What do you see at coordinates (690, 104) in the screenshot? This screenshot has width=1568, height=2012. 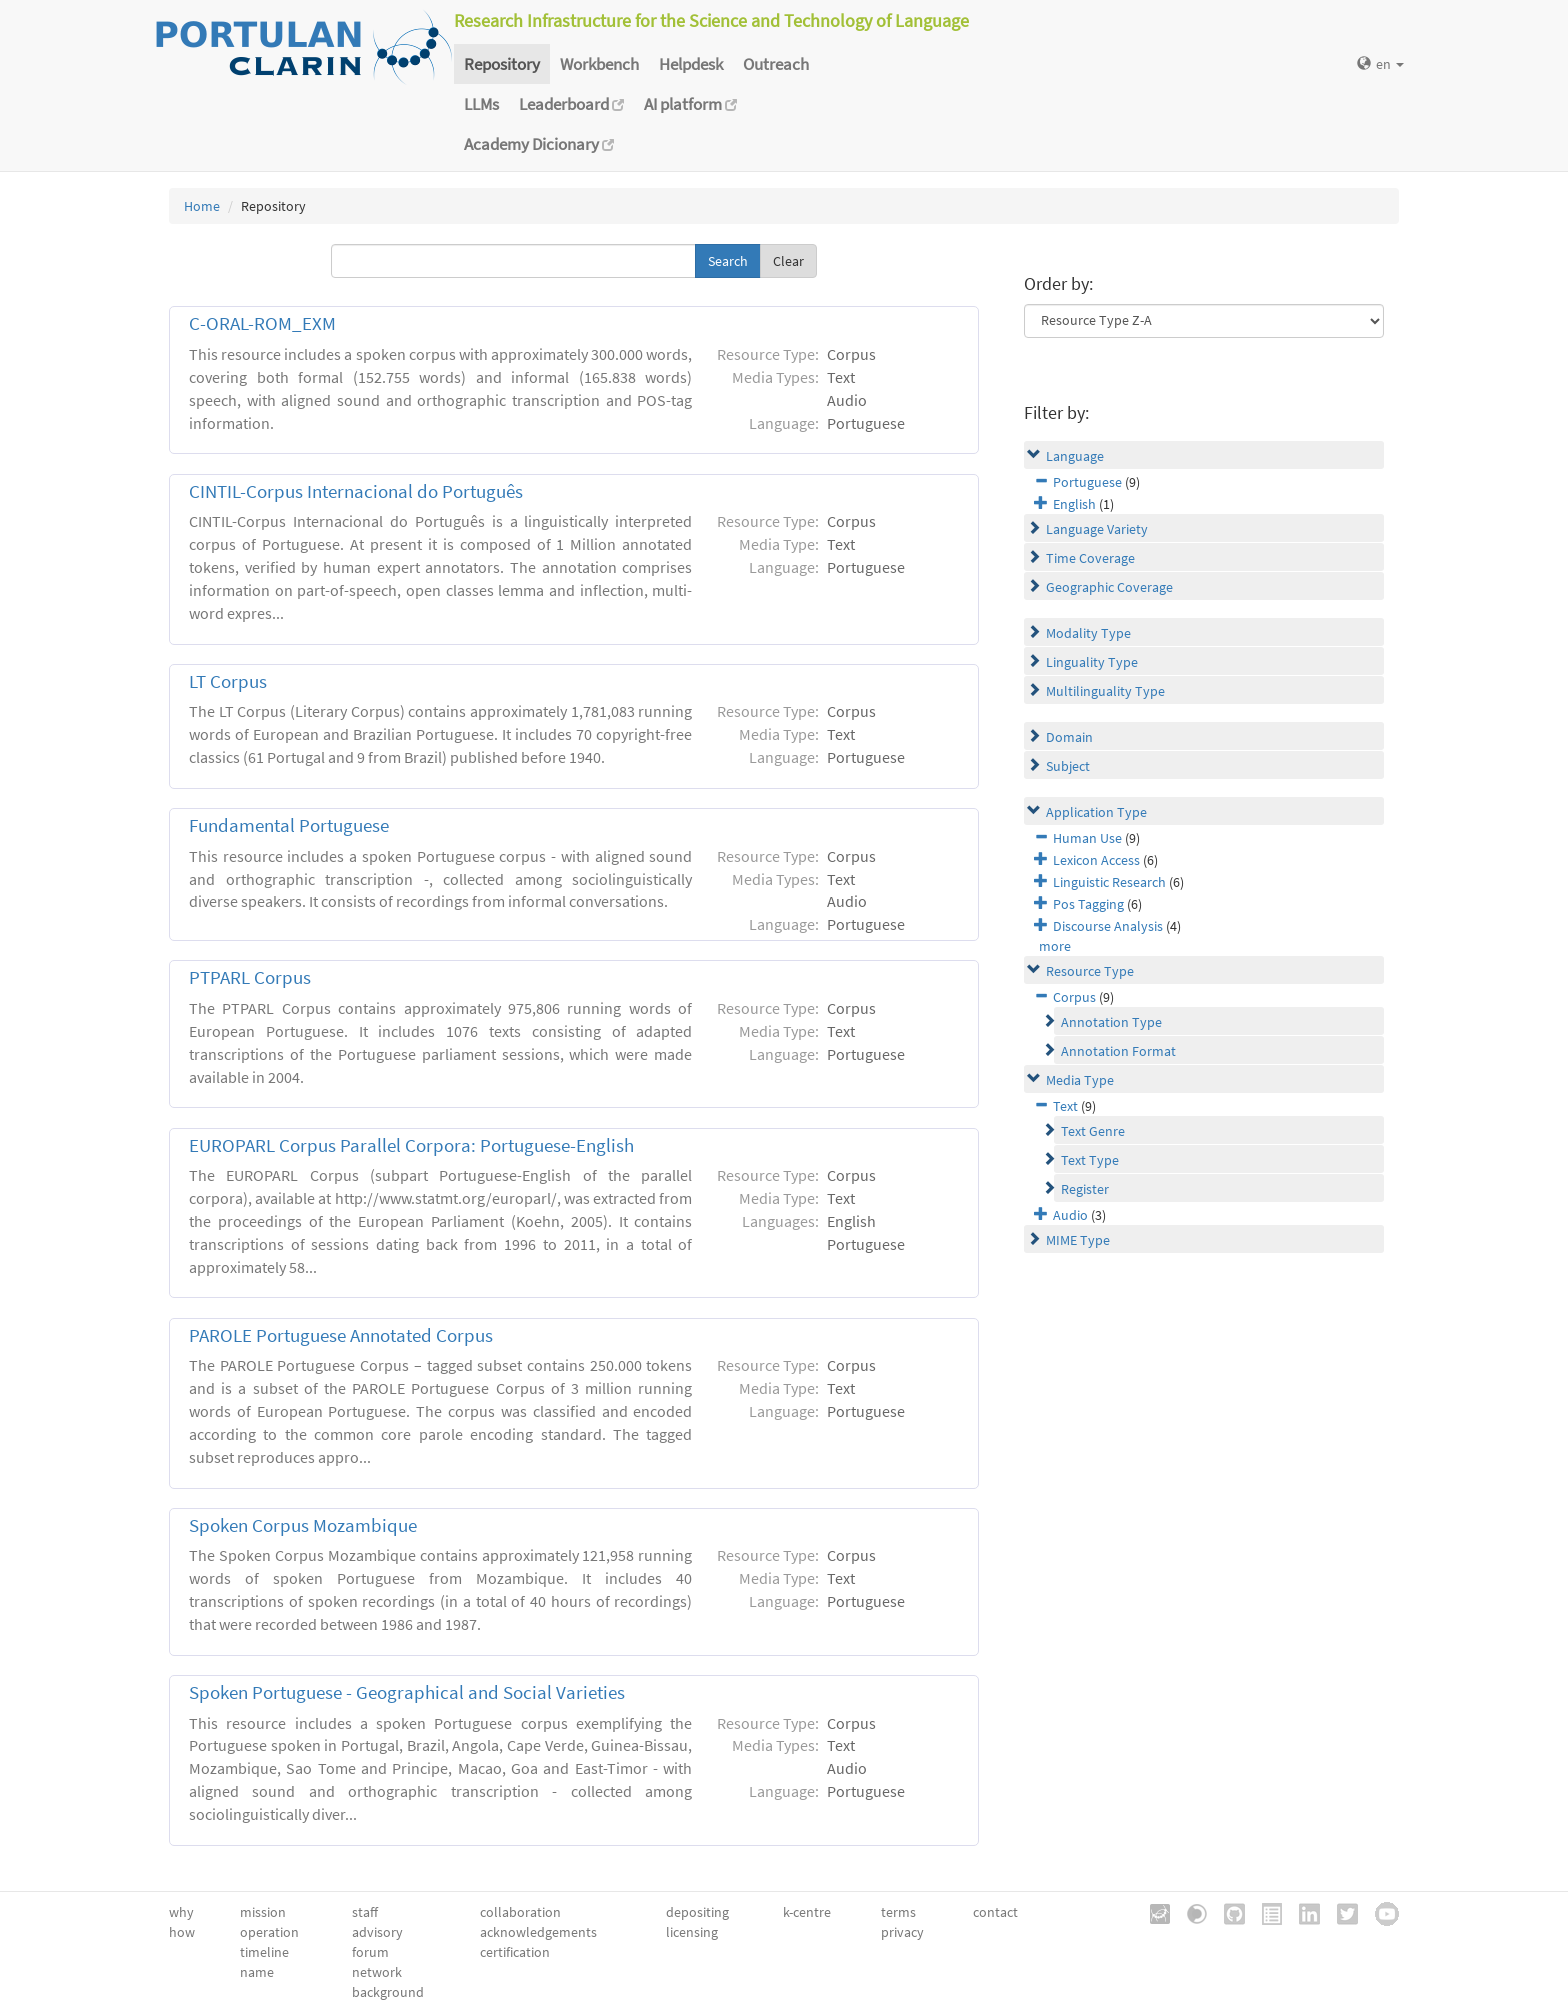 I see `AI platform` at bounding box center [690, 104].